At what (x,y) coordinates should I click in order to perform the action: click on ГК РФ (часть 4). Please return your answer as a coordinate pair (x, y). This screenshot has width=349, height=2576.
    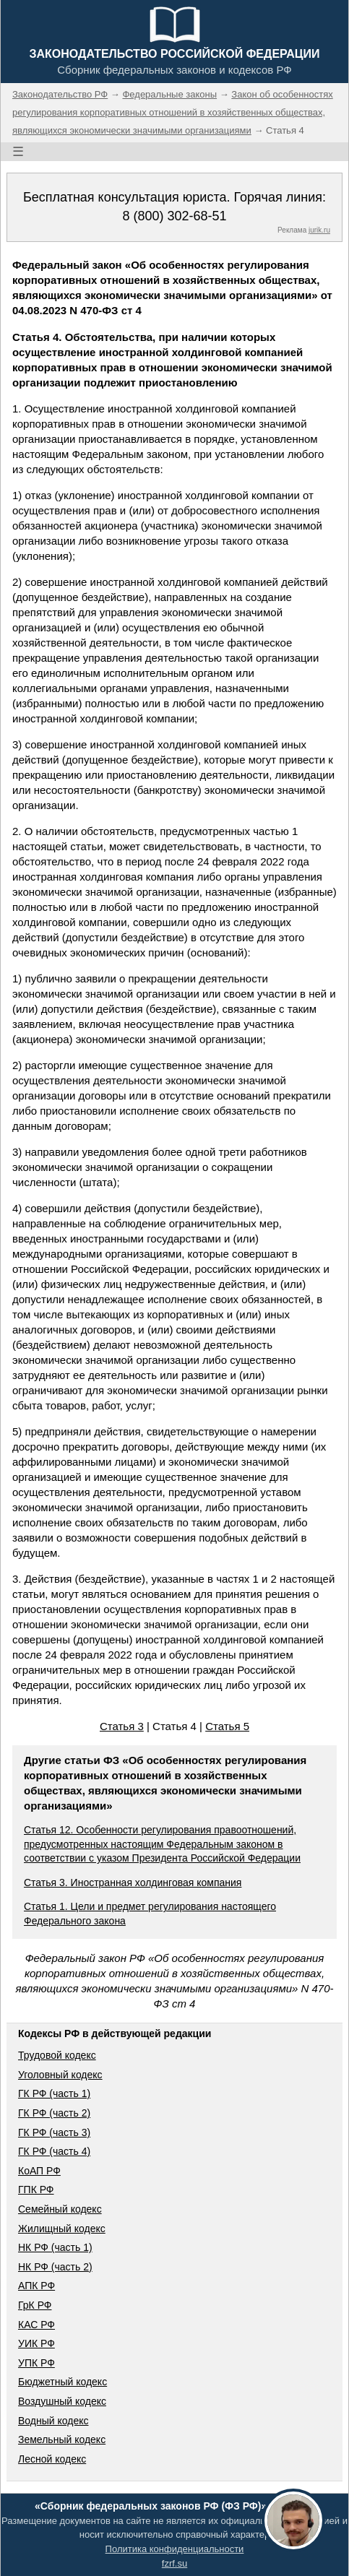
    Looking at the image, I should click on (54, 2151).